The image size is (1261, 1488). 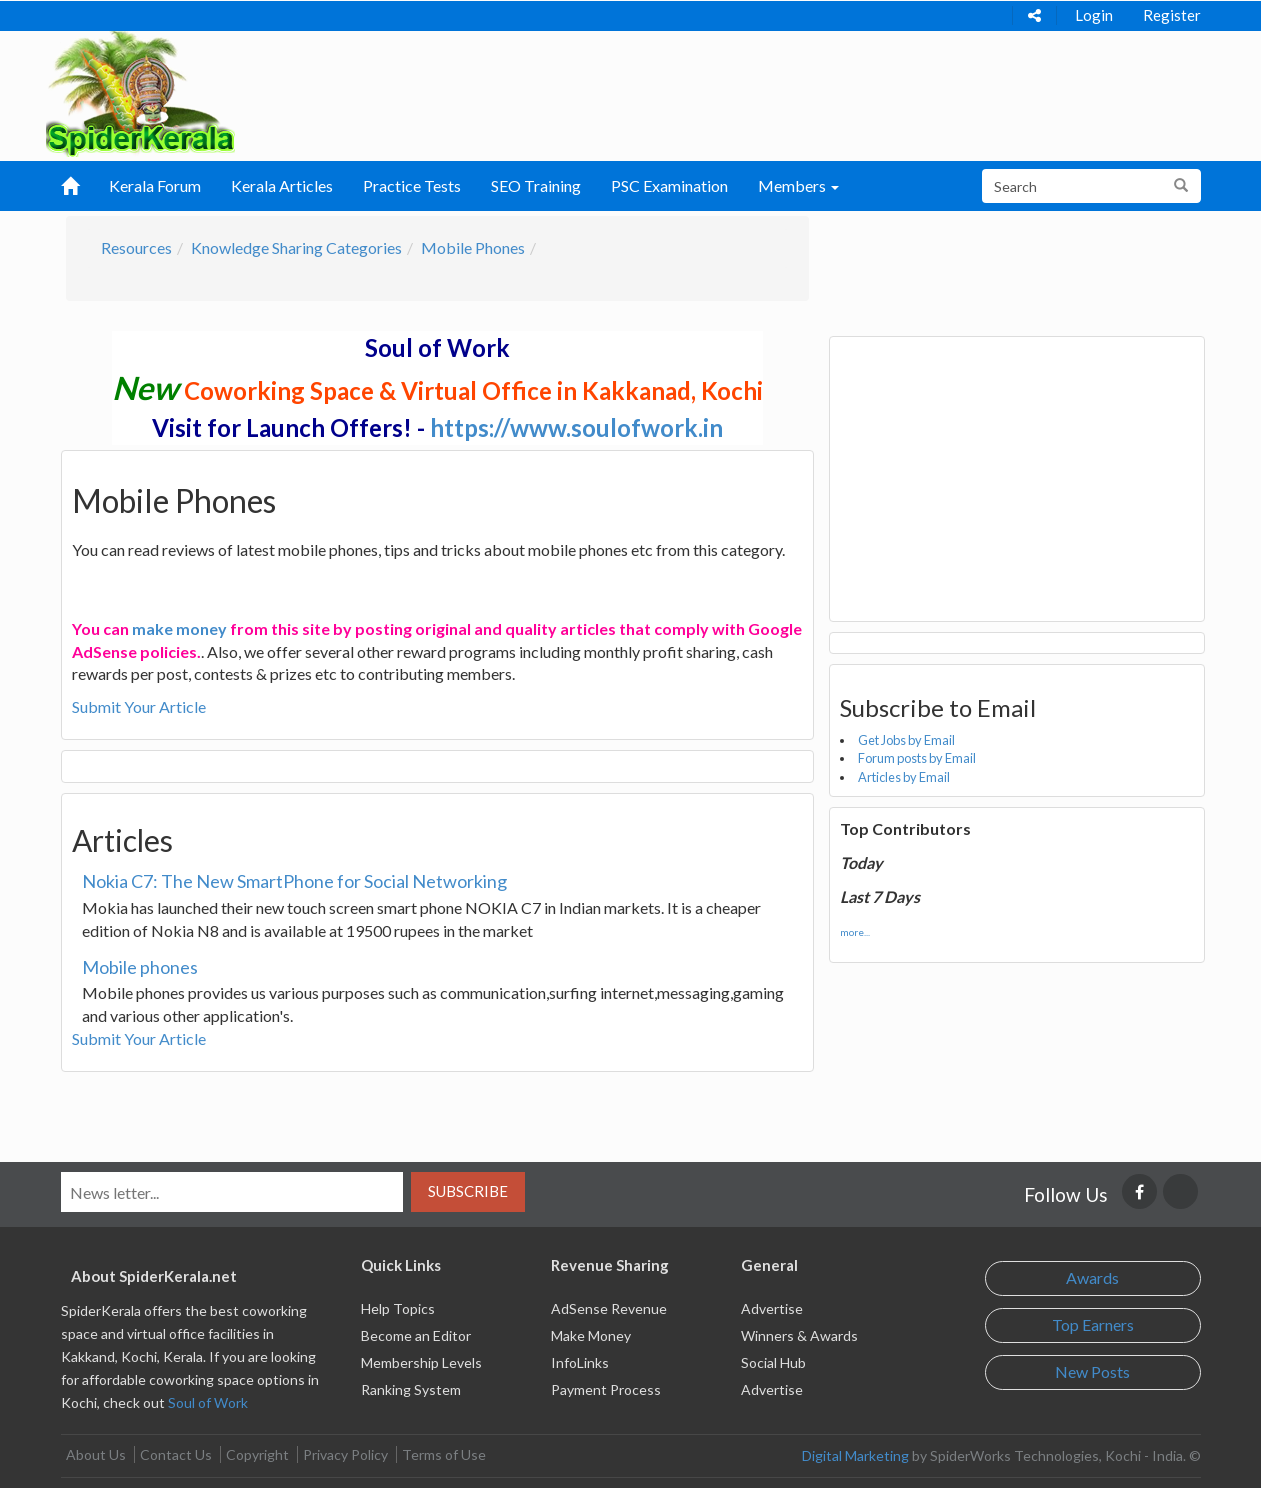 I want to click on Submit Your Article, so click(x=139, y=706).